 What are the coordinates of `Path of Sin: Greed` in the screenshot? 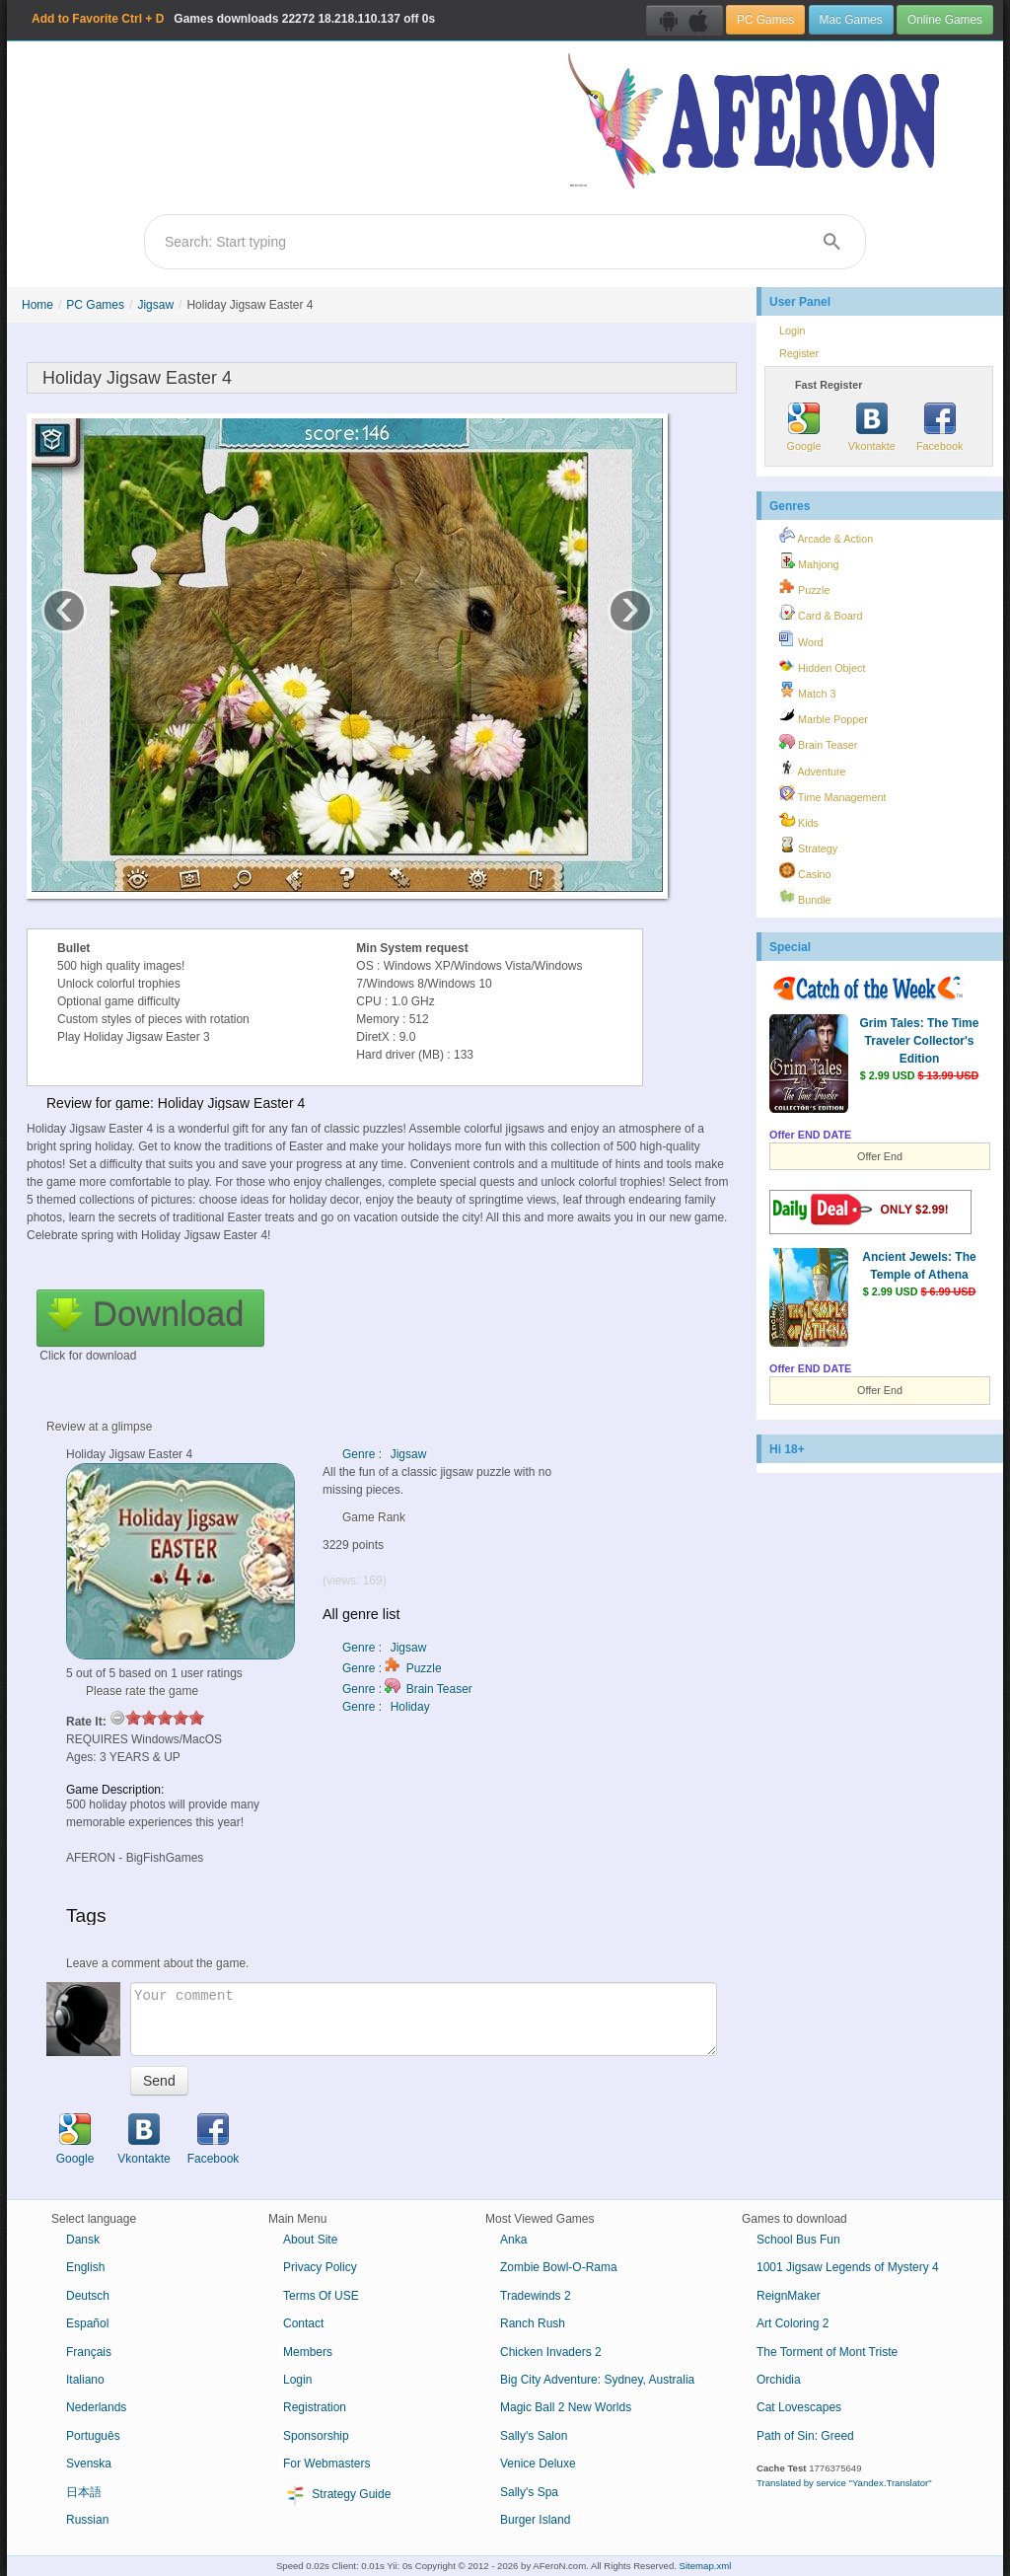 It's located at (805, 2436).